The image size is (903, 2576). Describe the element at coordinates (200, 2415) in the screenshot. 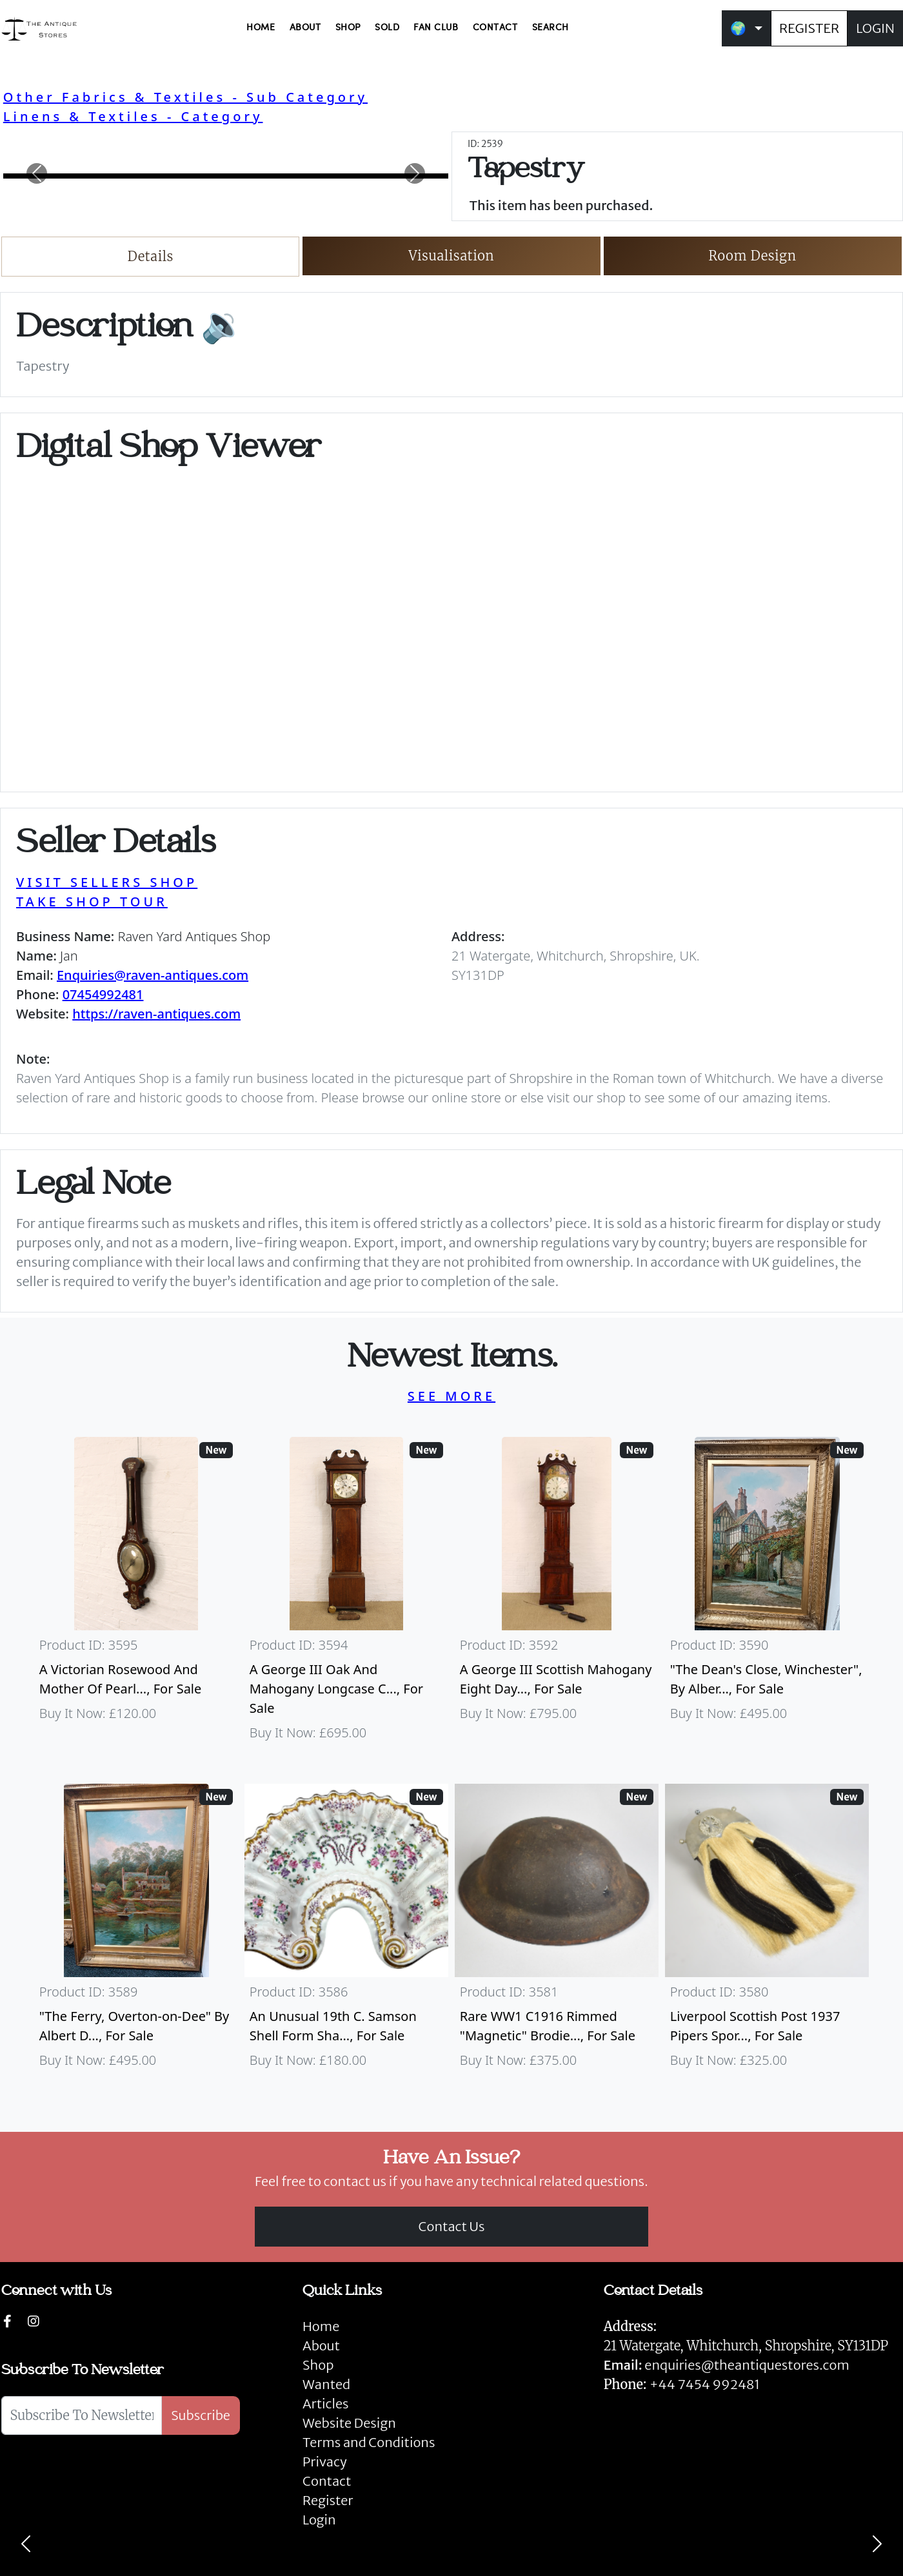

I see `Subscribe` at that location.